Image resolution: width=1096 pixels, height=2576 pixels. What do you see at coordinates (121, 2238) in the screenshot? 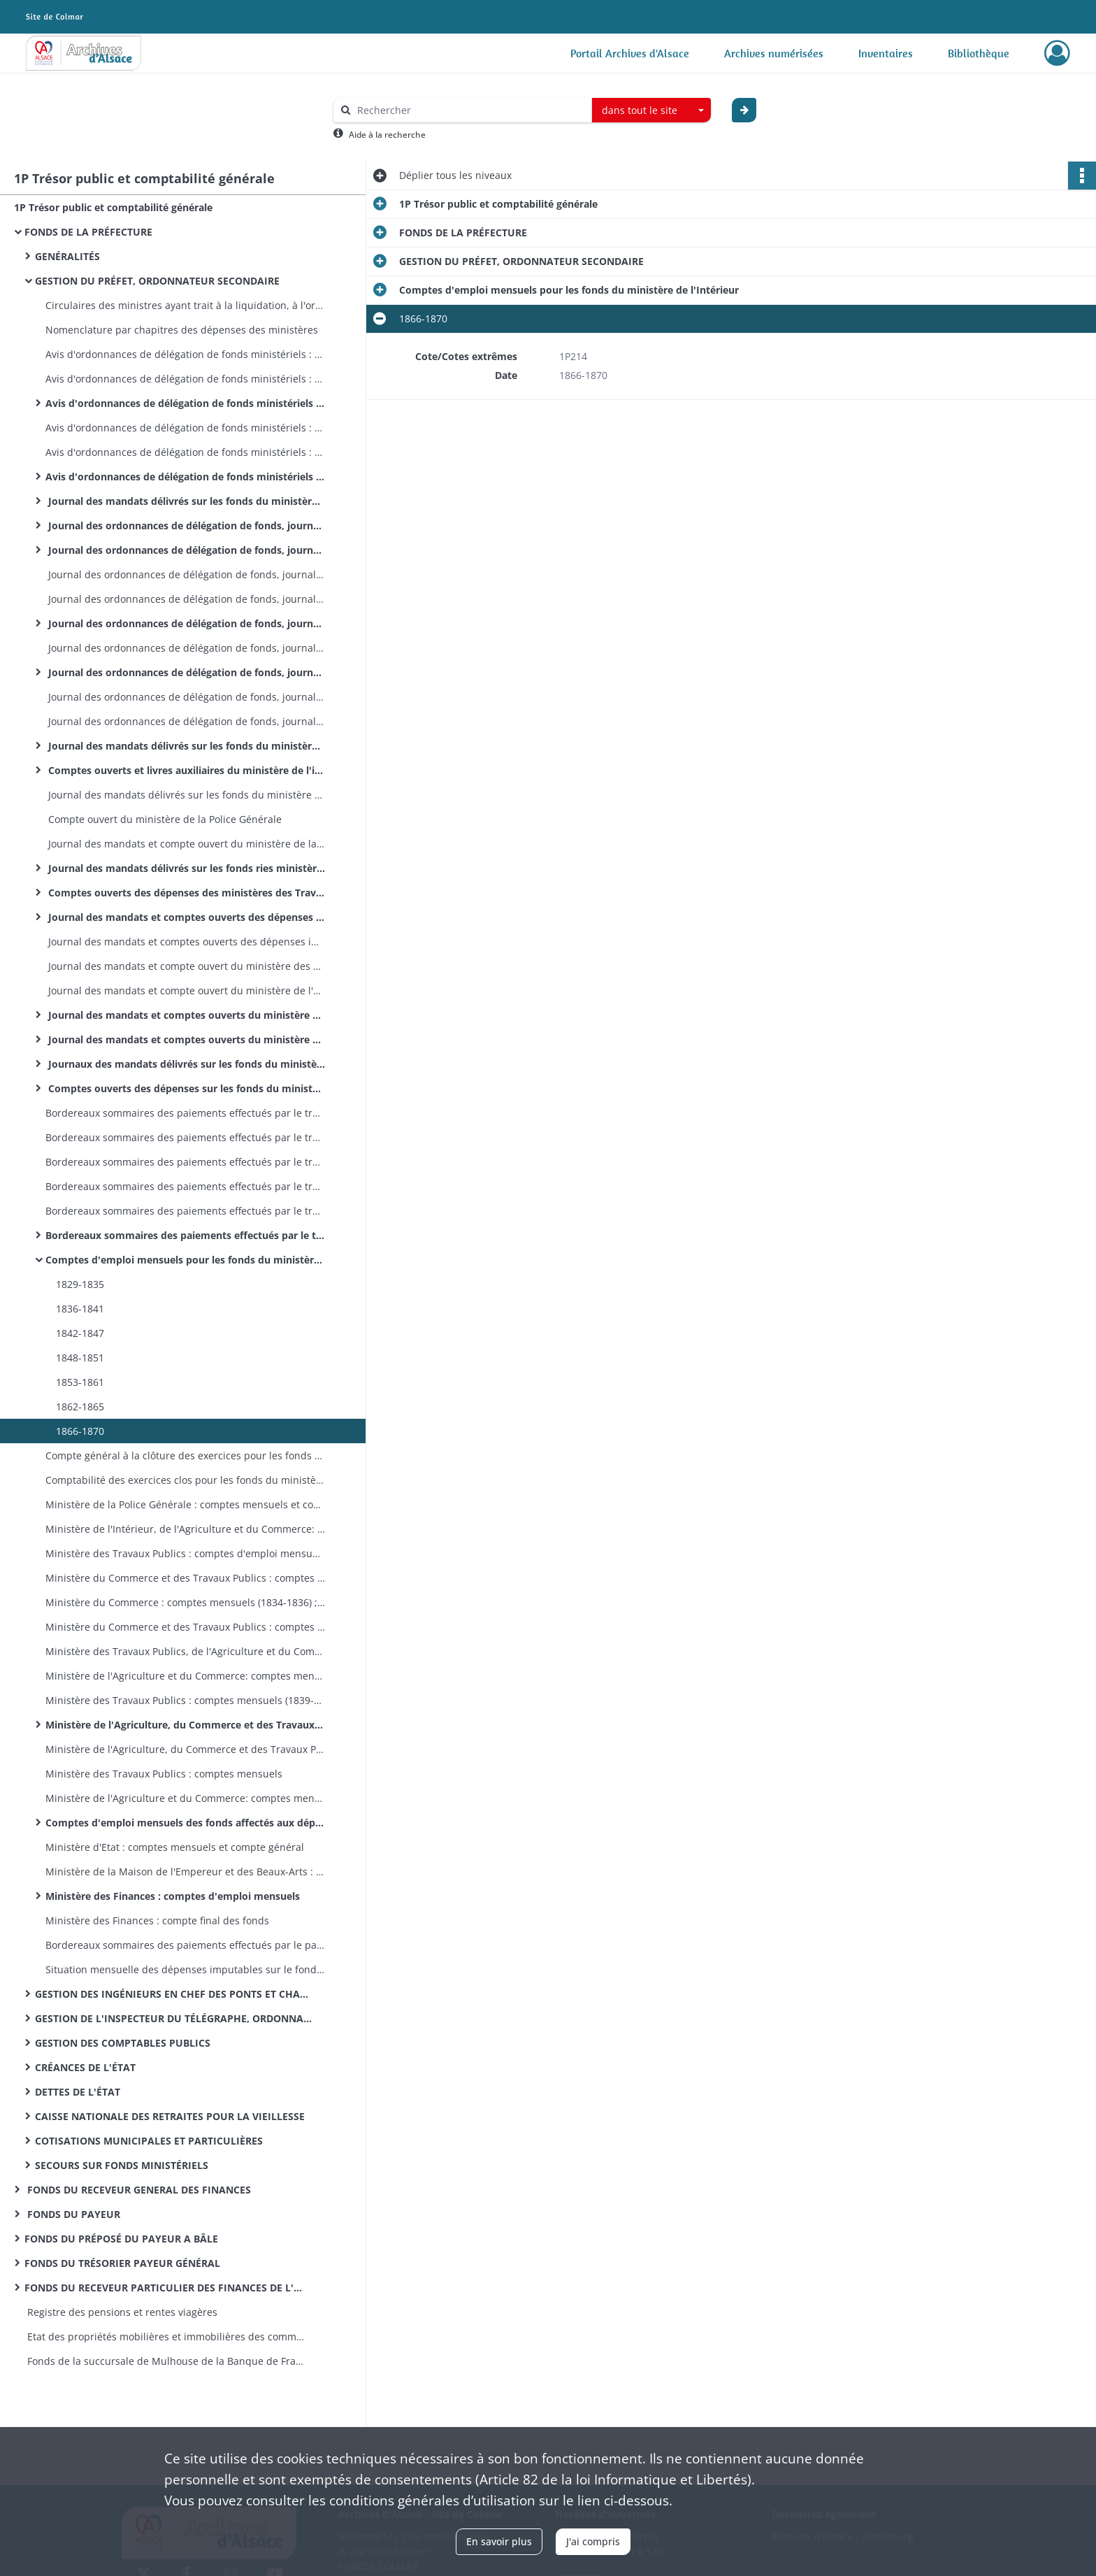
I see `FONDS DU PRÉPOSÉ DU PAYEUR A BÂLE` at bounding box center [121, 2238].